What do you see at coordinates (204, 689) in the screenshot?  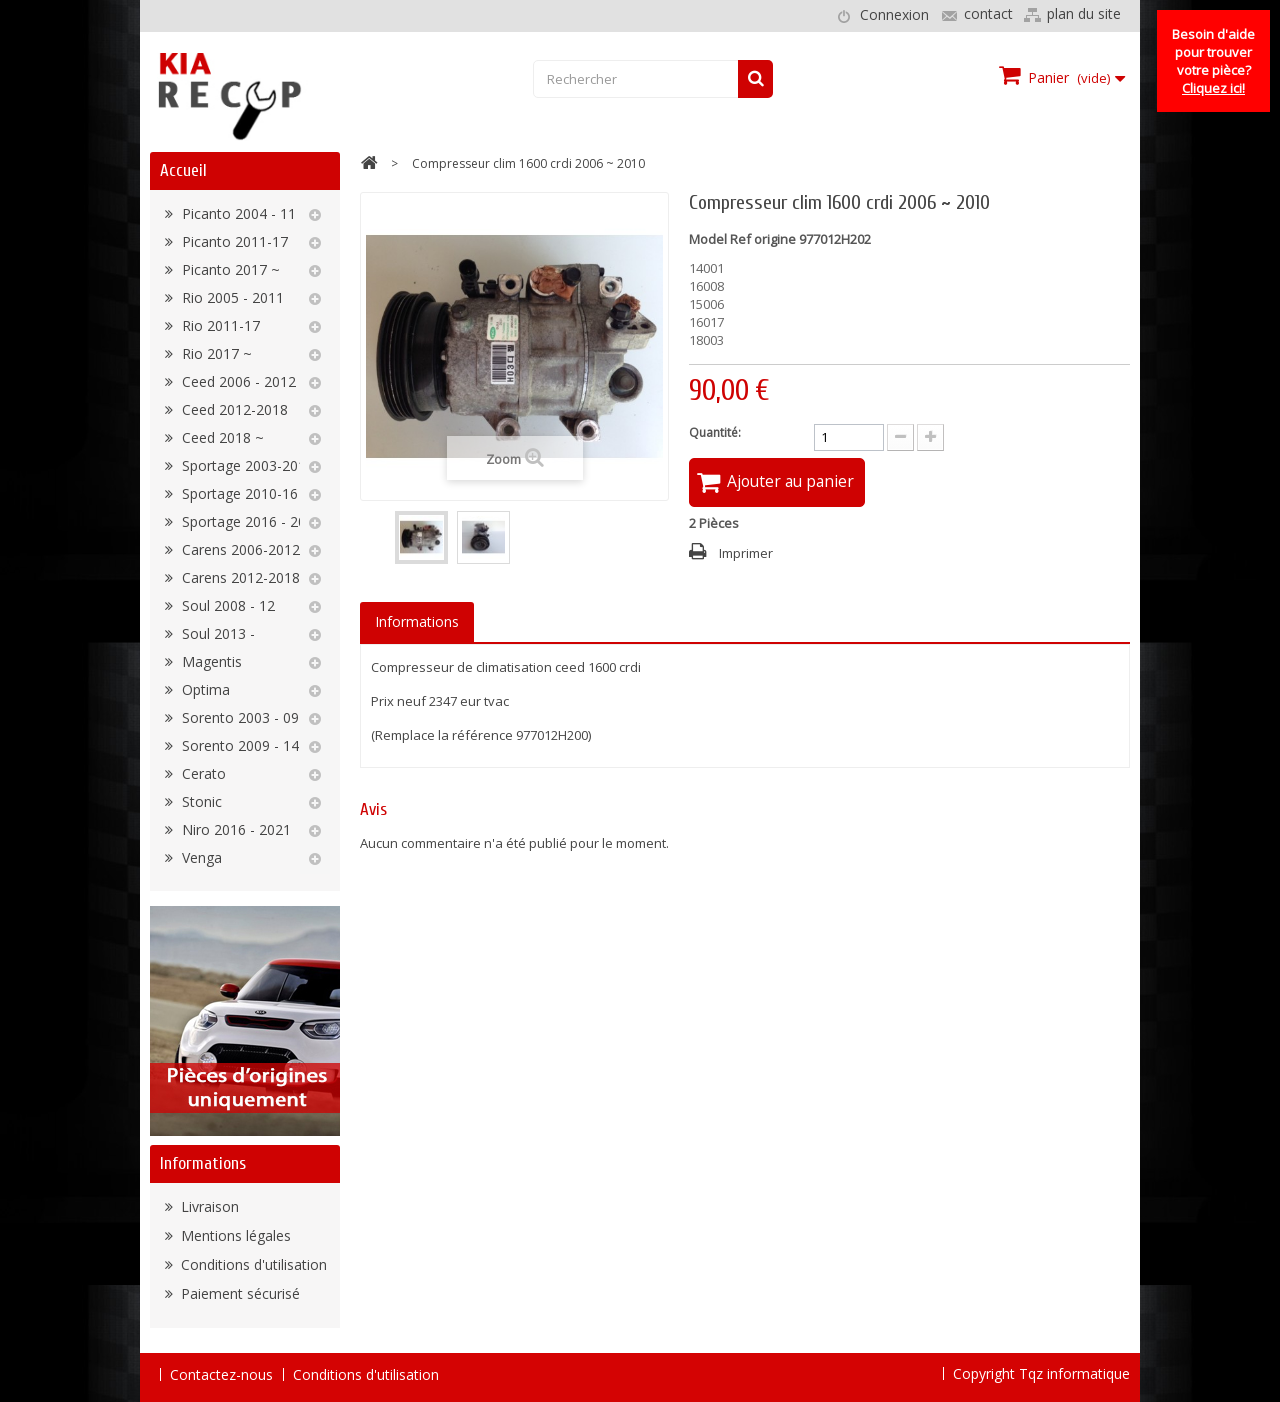 I see `Optima` at bounding box center [204, 689].